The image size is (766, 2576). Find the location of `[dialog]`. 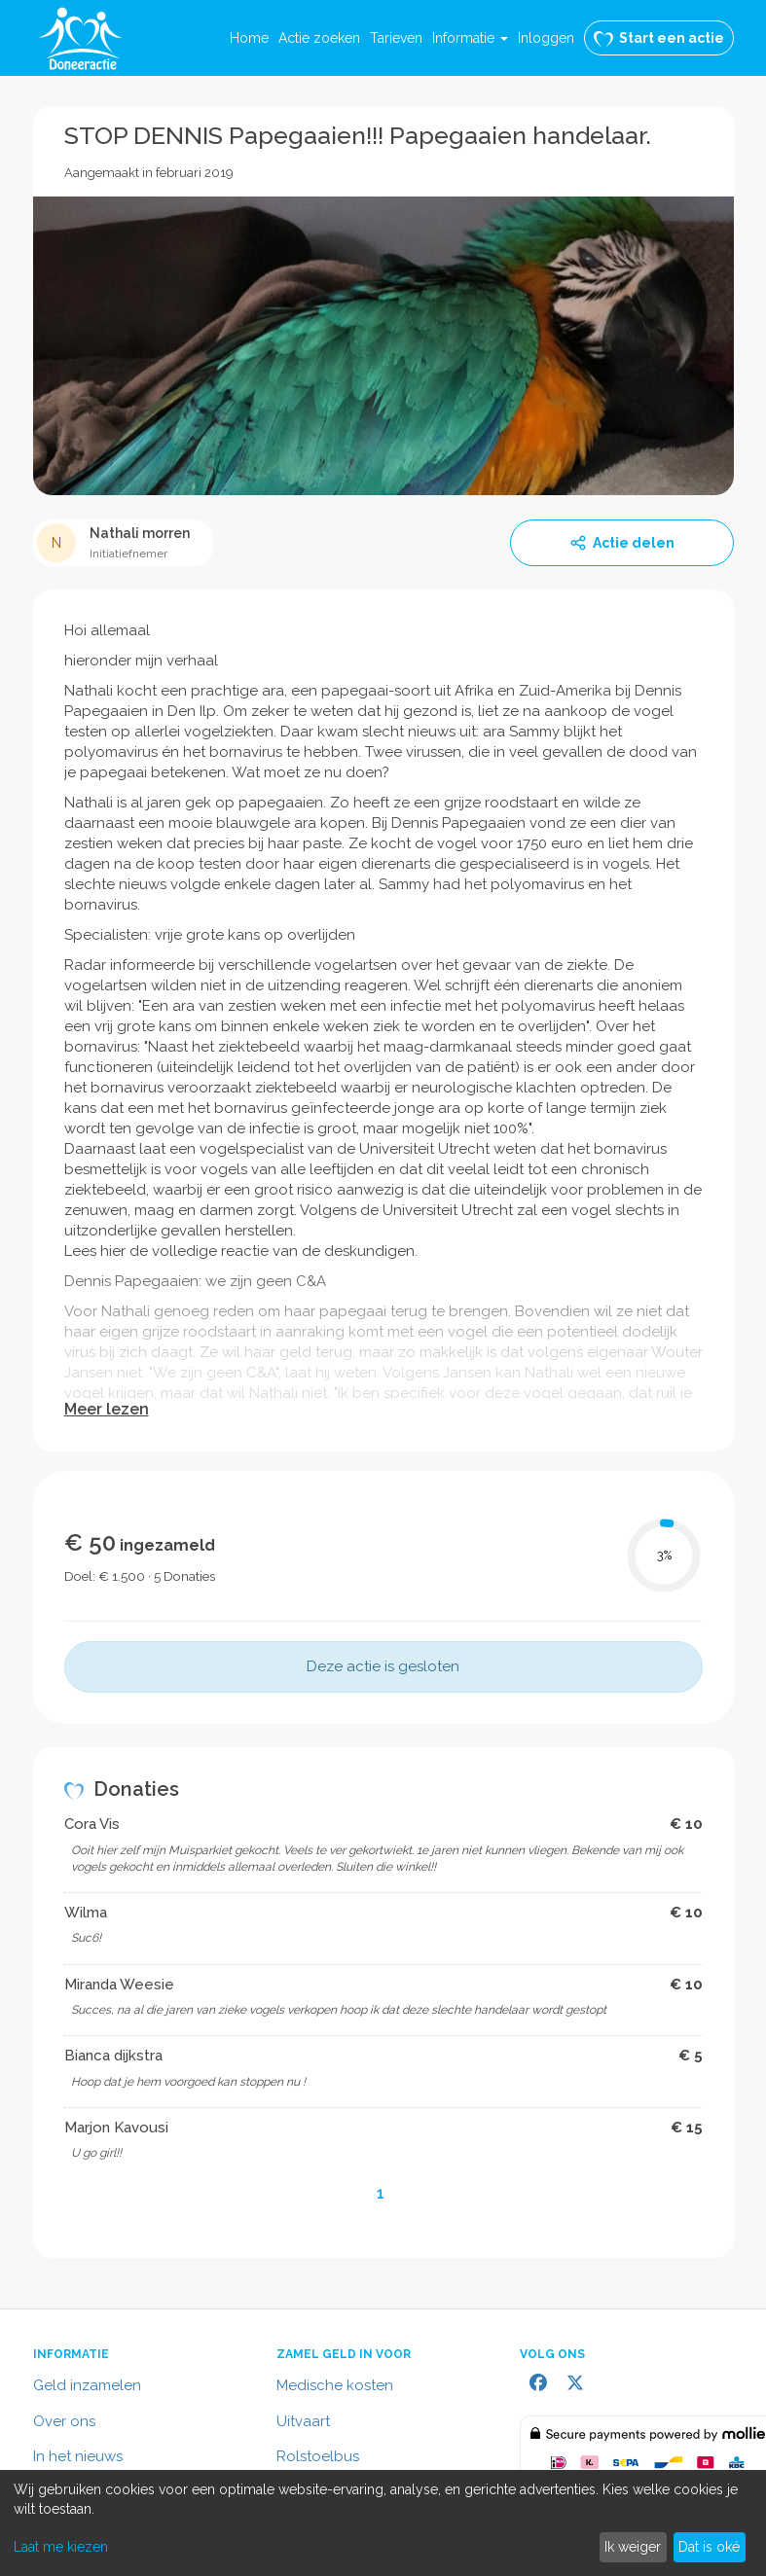

[dialog] is located at coordinates (383, 2523).